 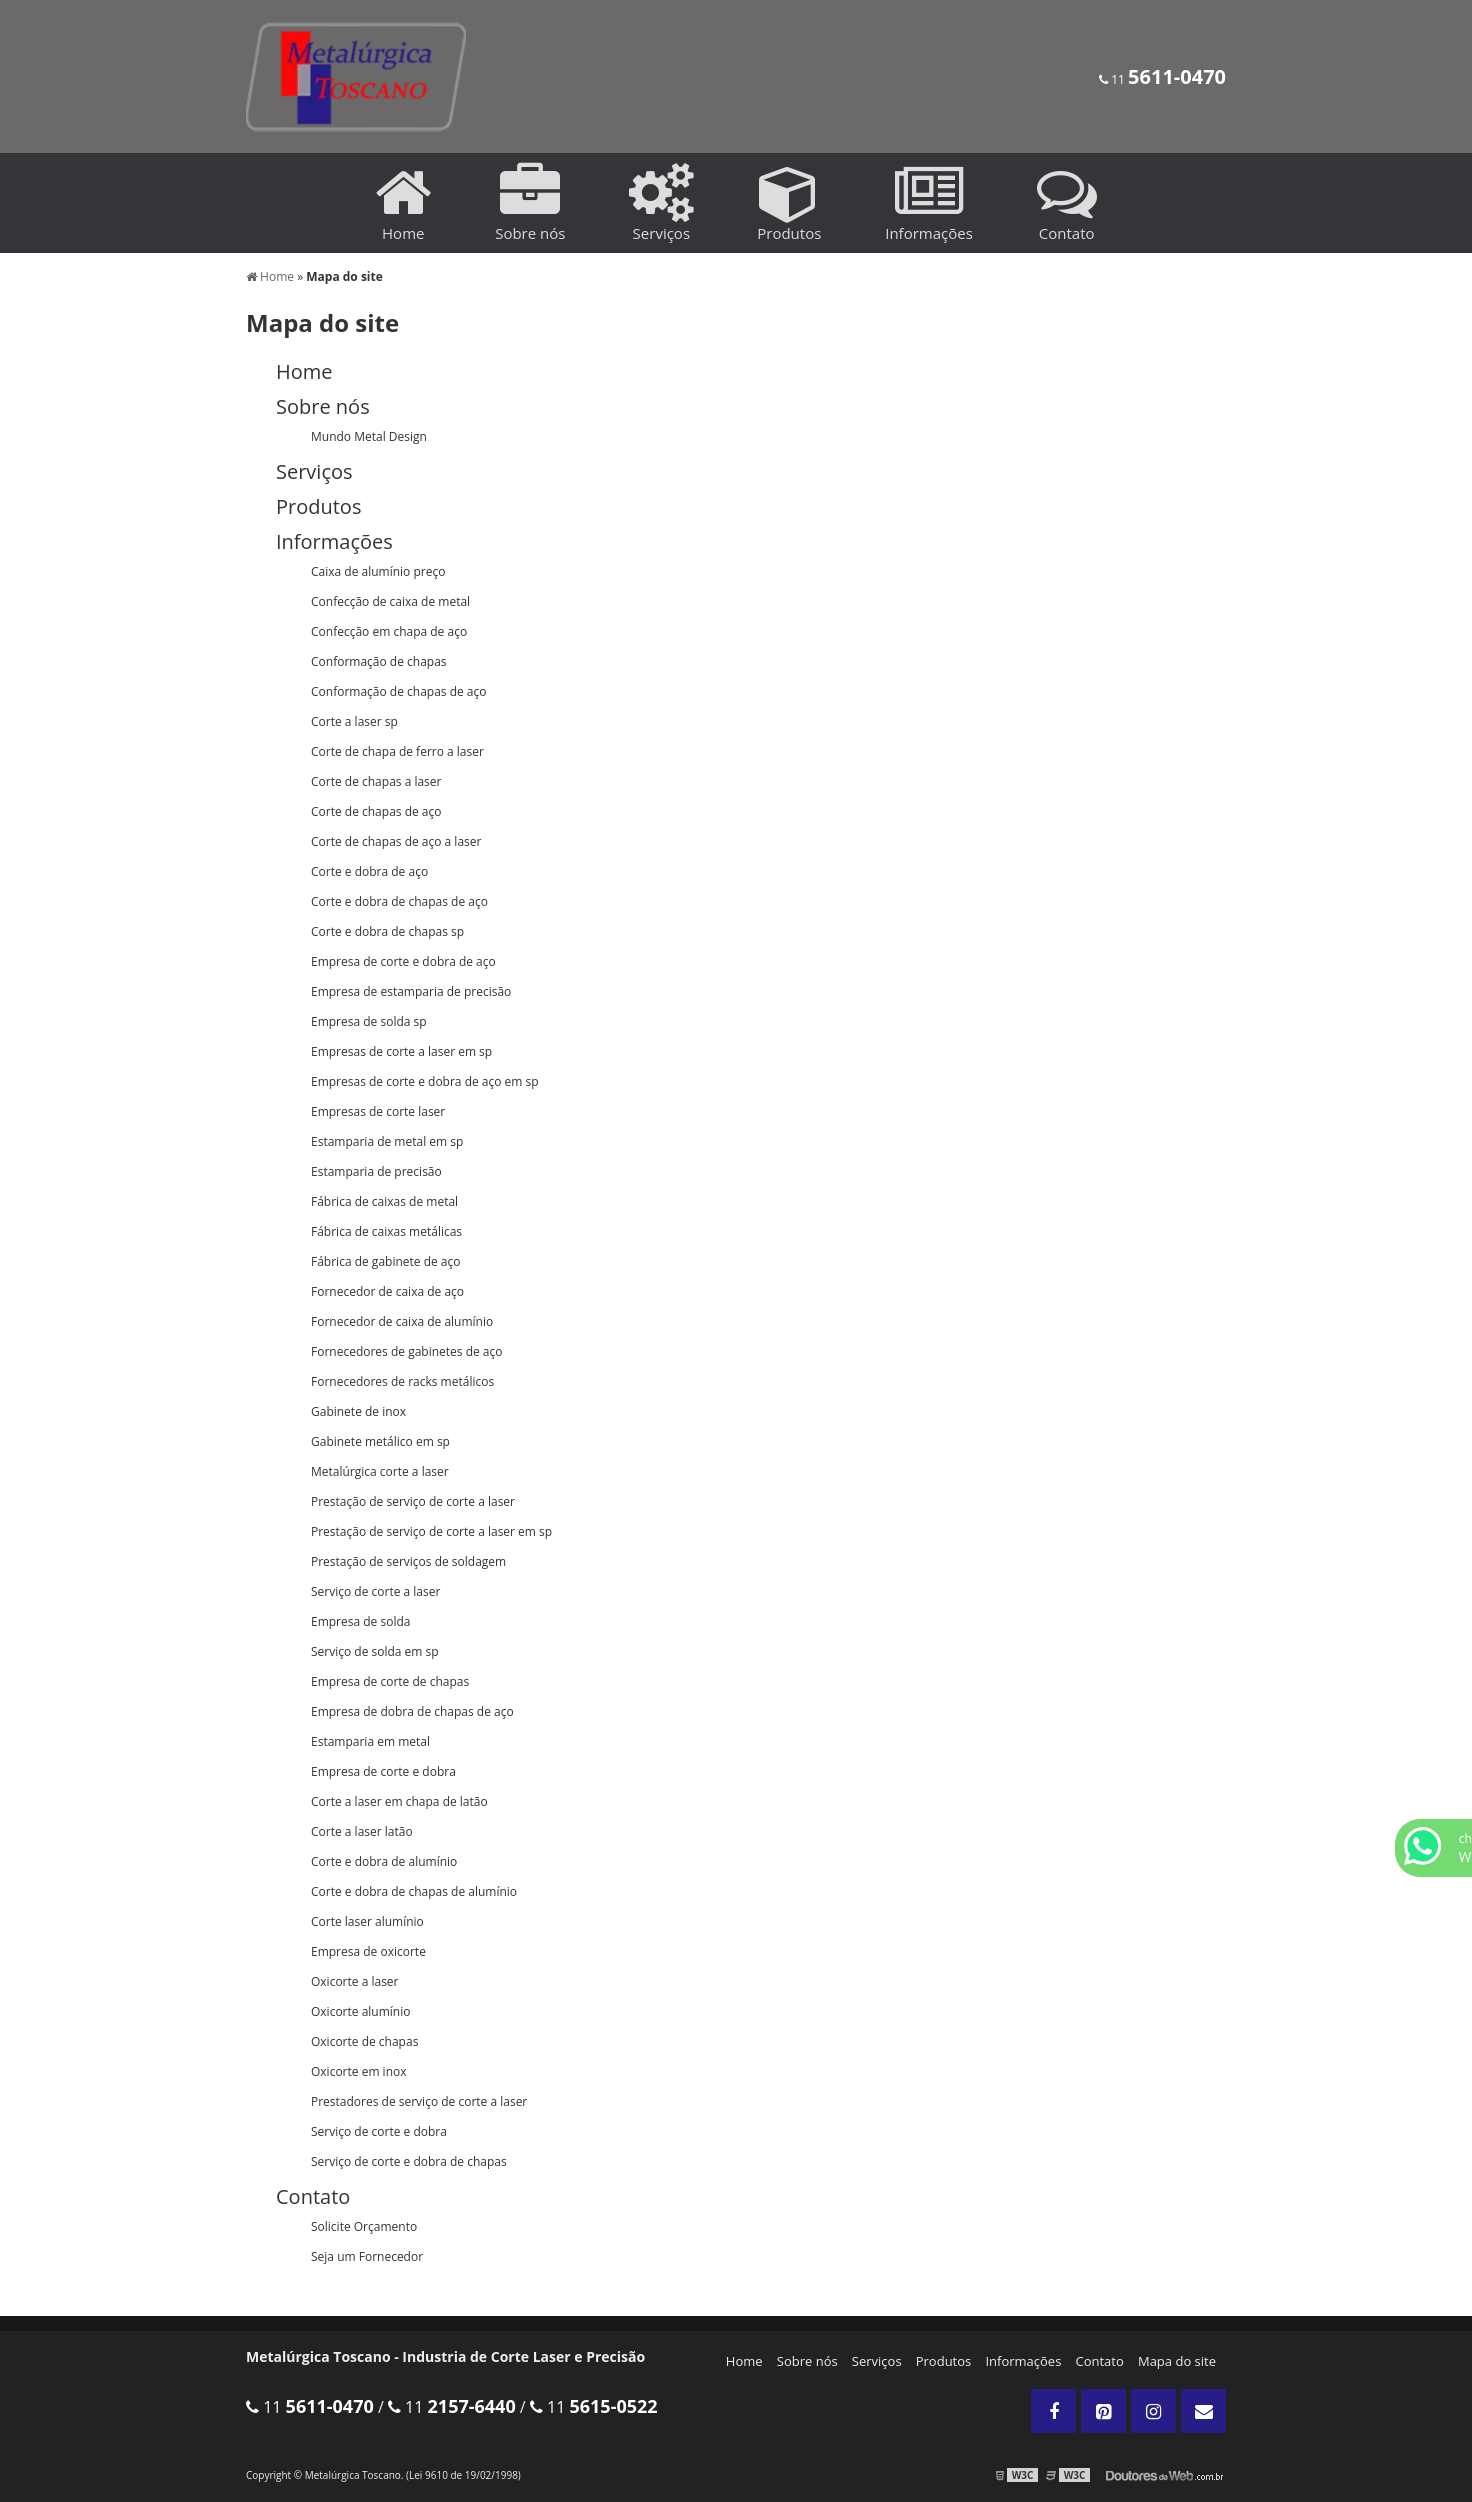 I want to click on Empresa de corte e dobra, so click(x=383, y=1771).